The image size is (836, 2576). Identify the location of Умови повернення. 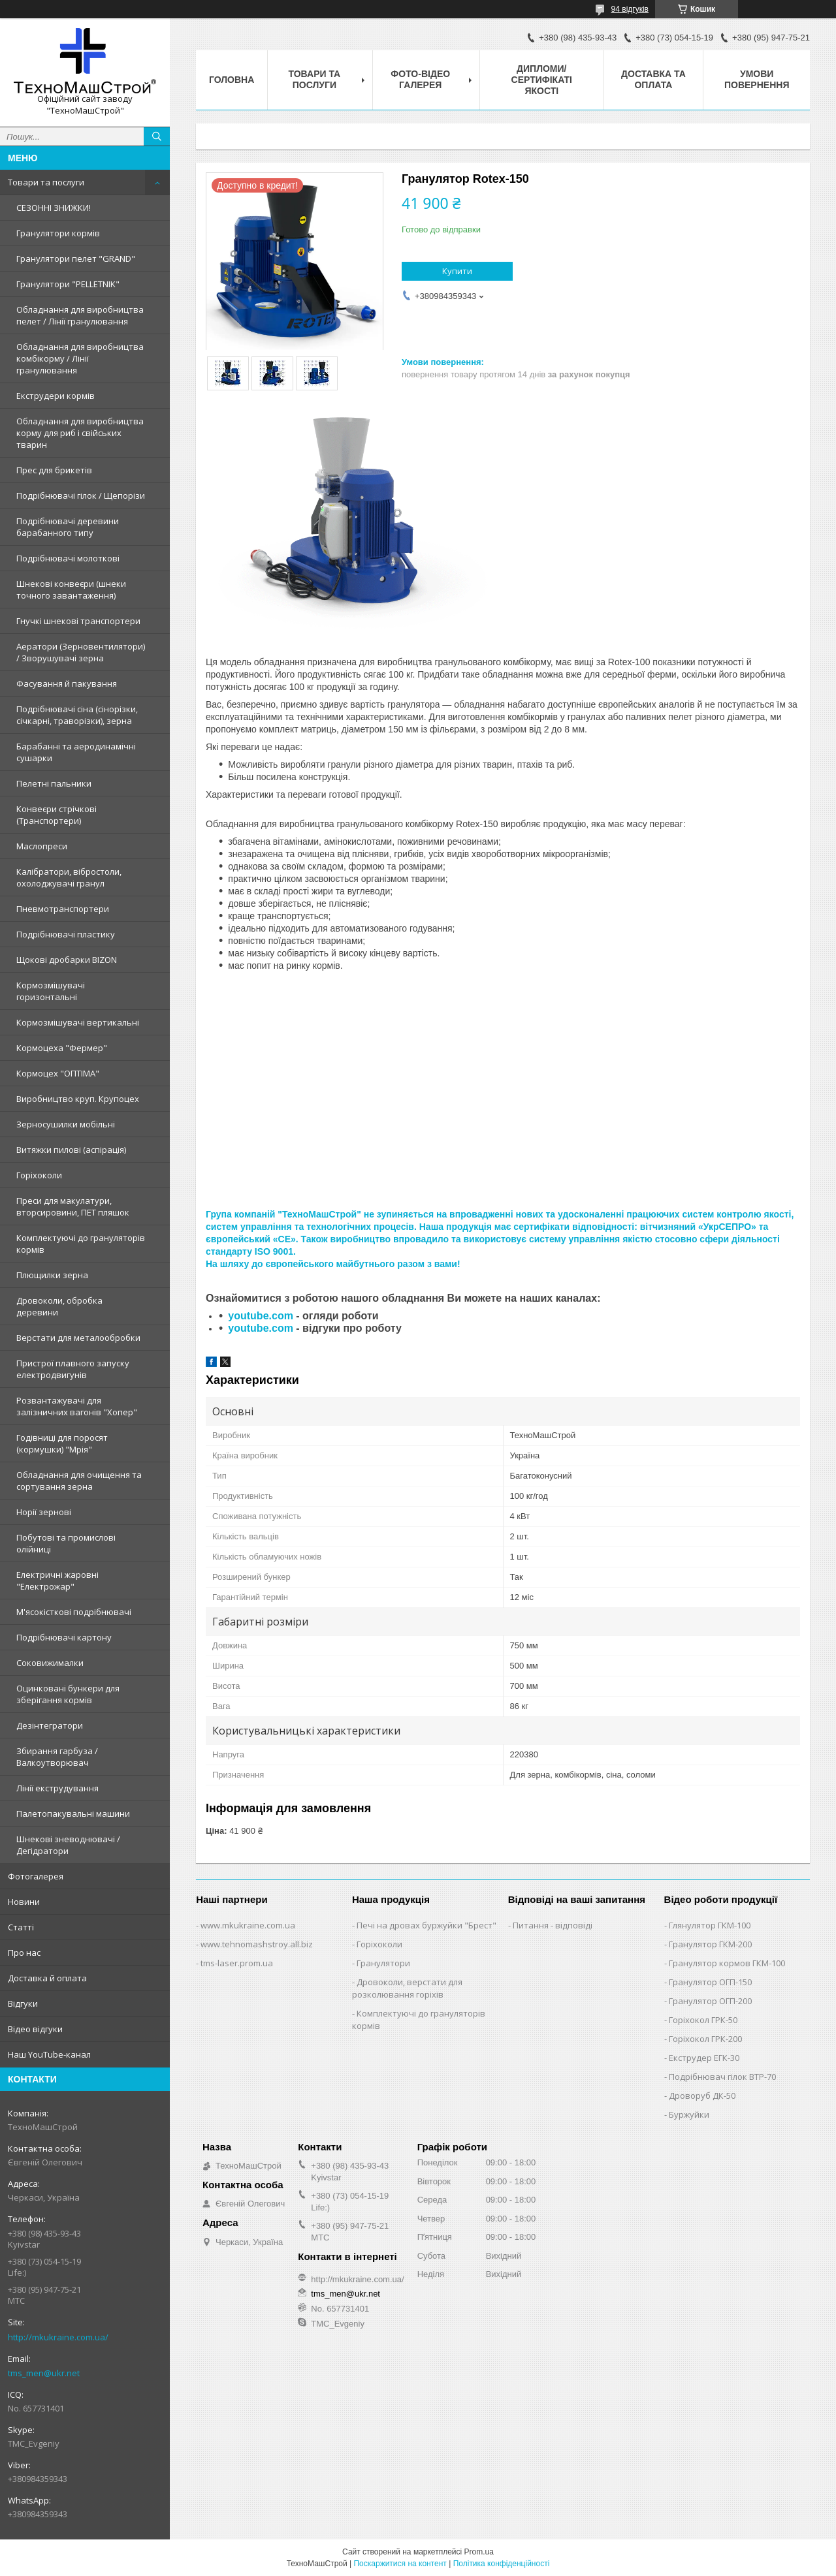
(756, 79).